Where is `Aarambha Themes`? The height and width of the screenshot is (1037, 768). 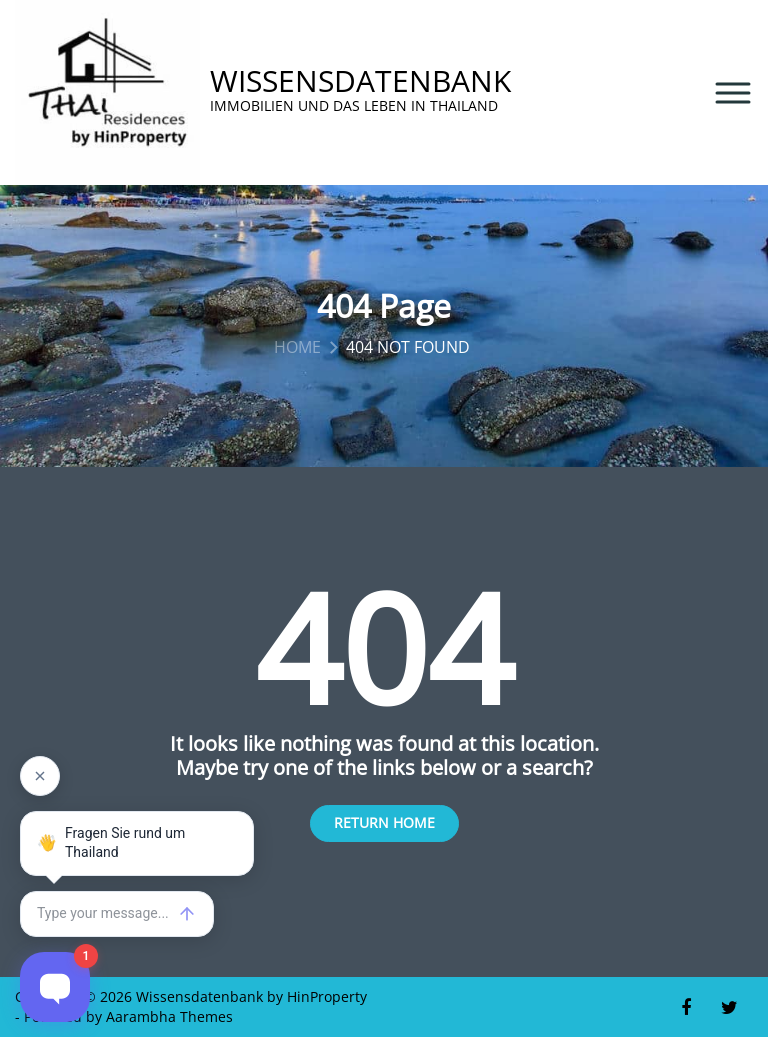 Aarambha Themes is located at coordinates (169, 1016).